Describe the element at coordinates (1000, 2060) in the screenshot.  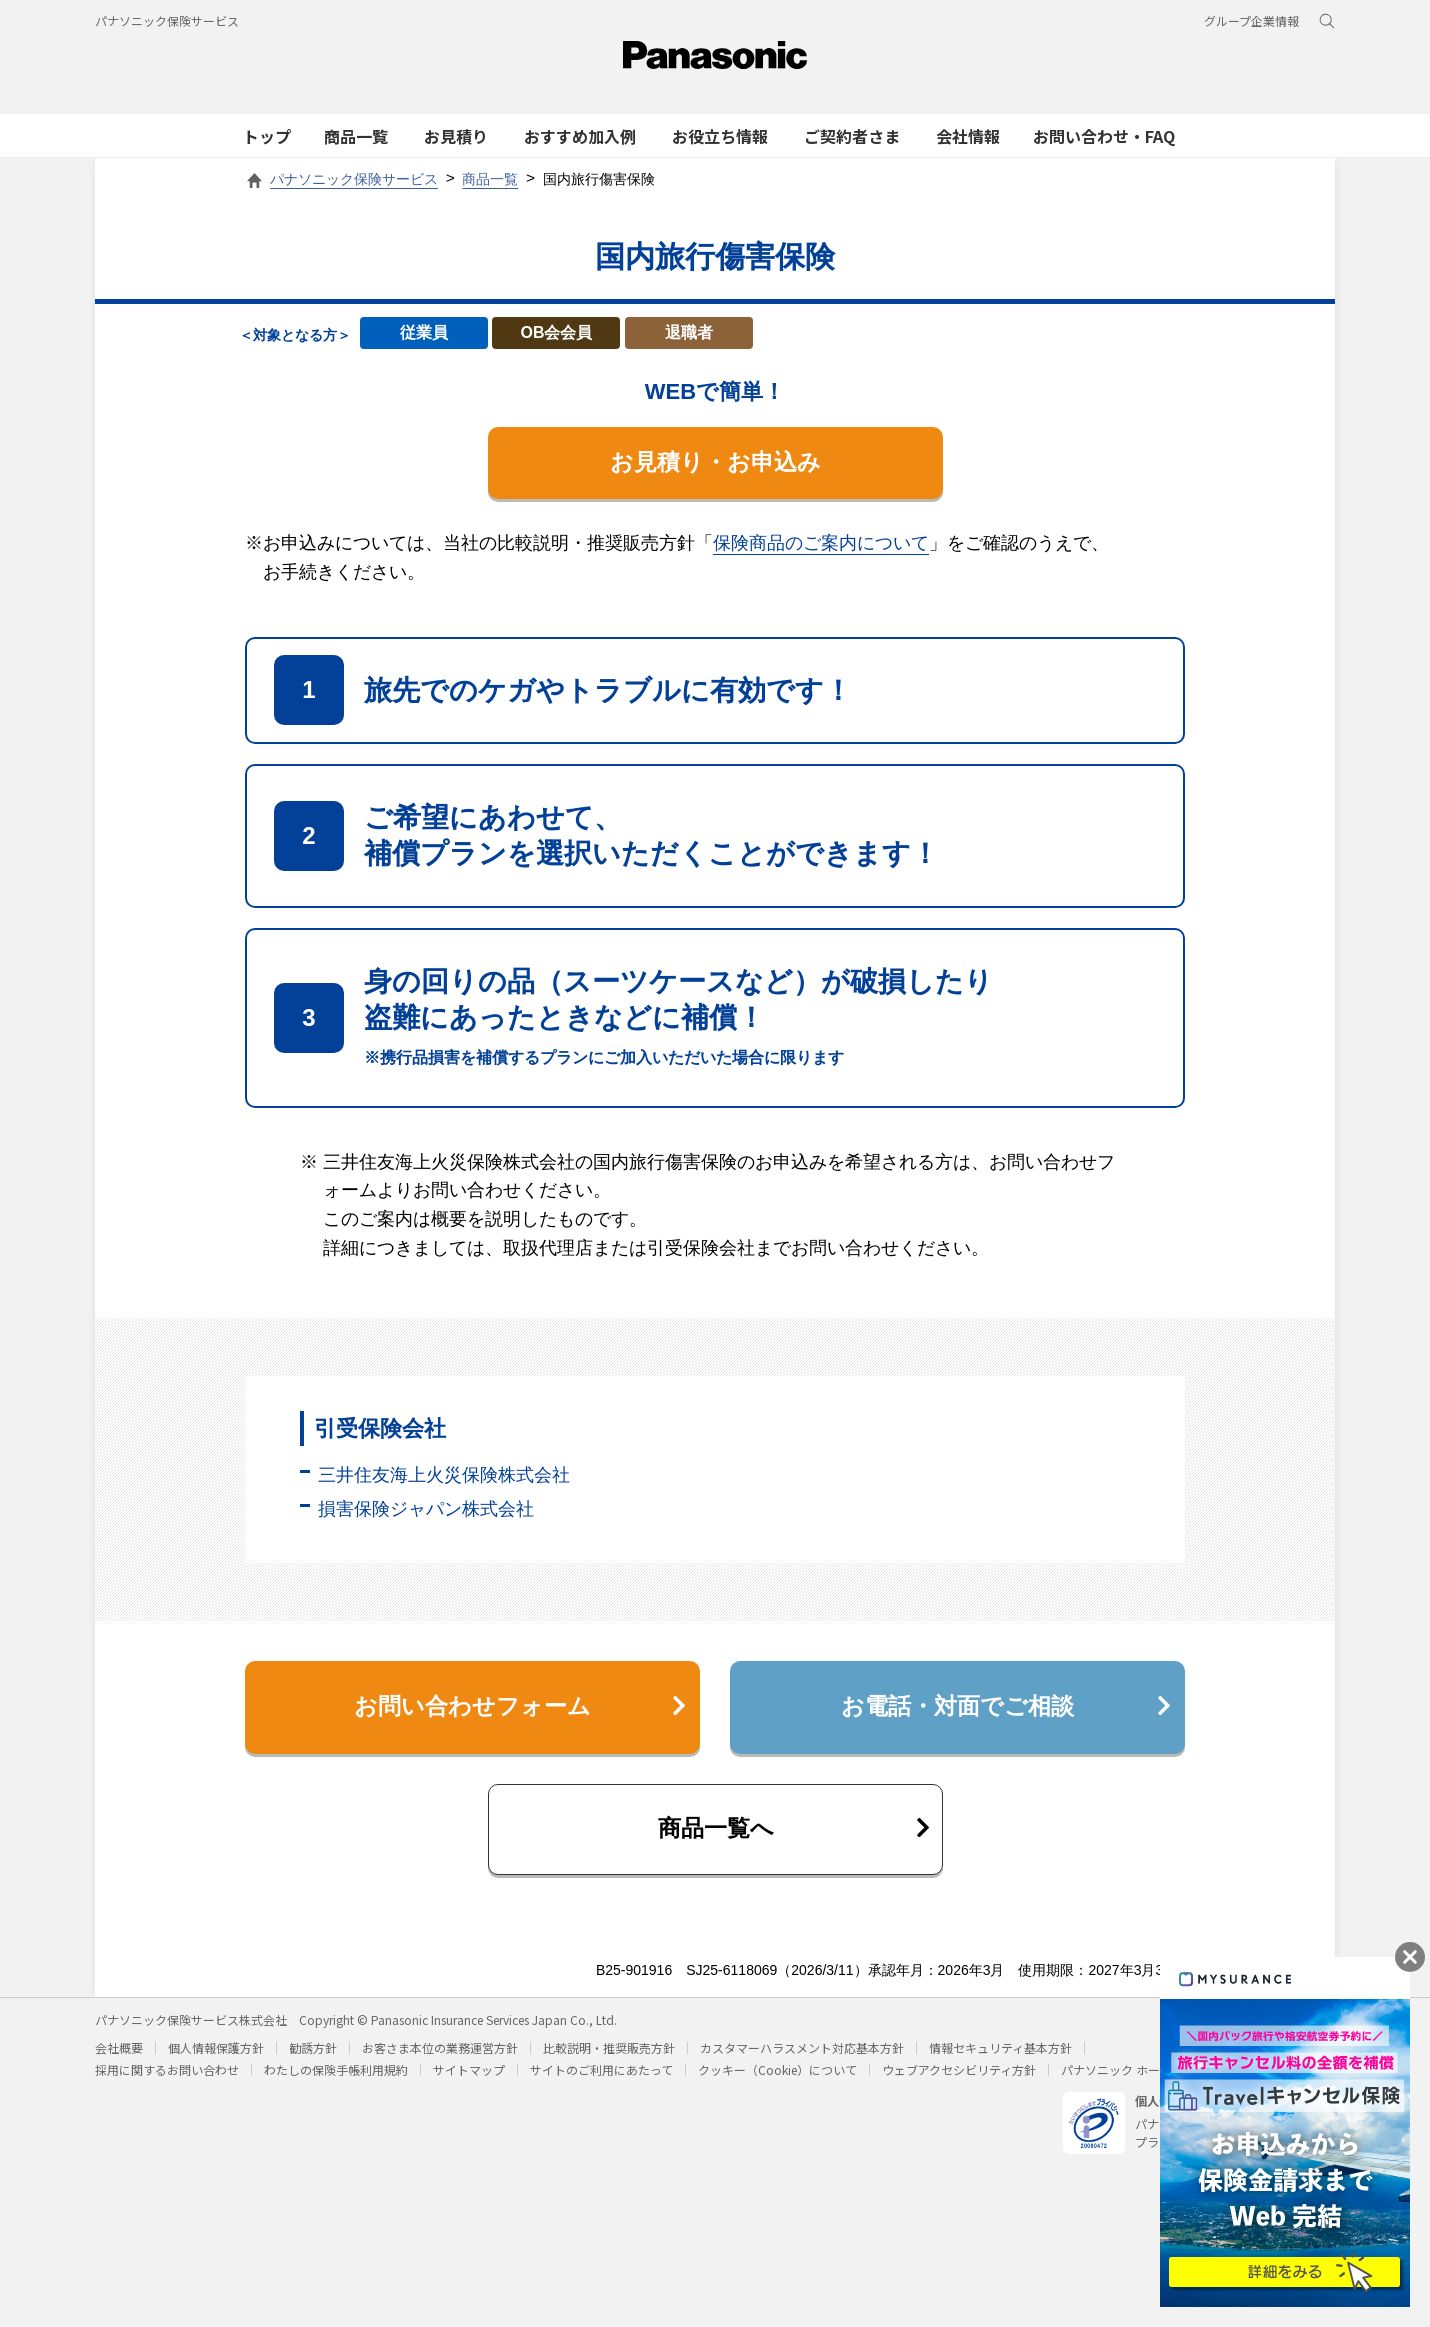
I see `情報セキュリティ基本方針` at that location.